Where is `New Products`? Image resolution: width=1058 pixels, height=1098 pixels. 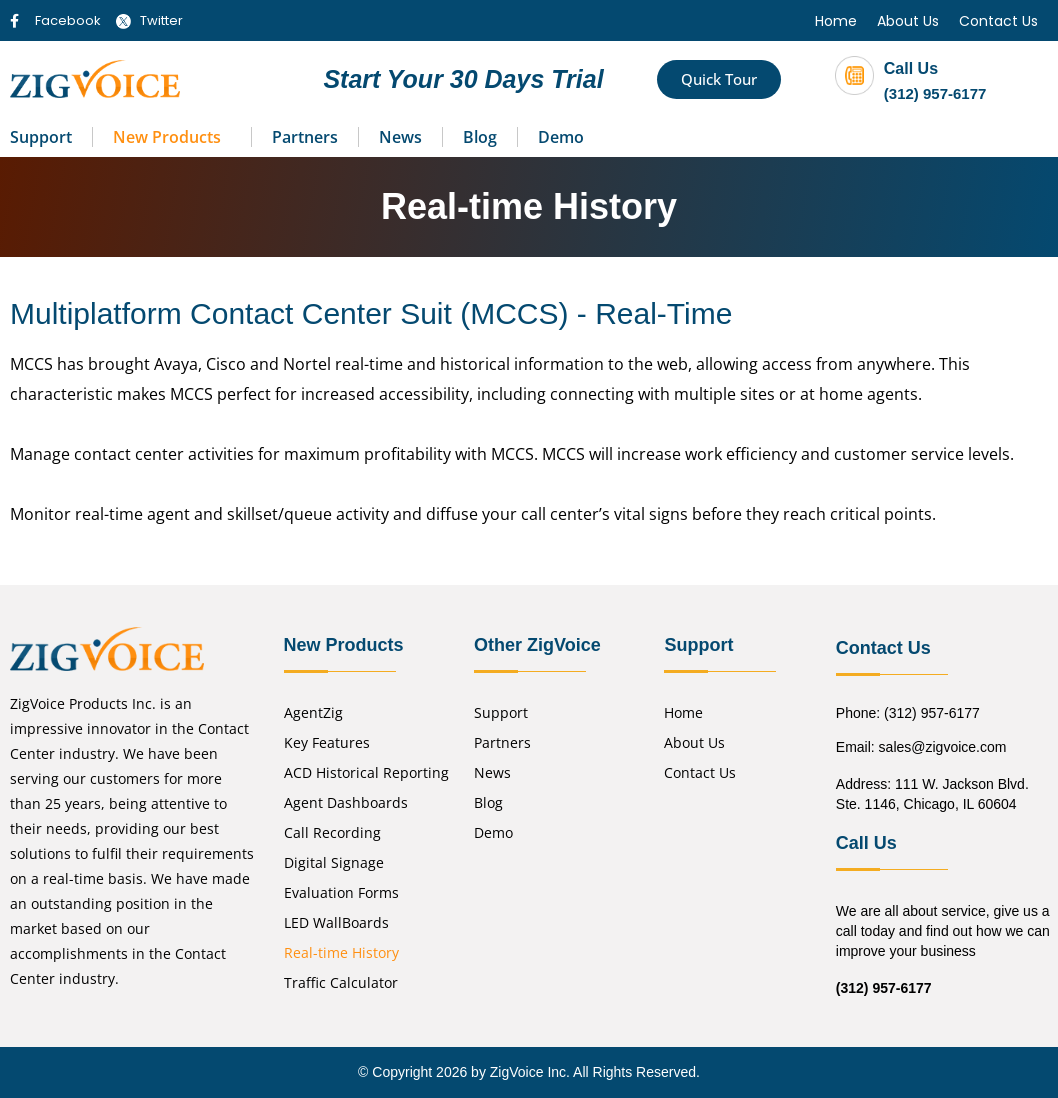
New Products is located at coordinates (167, 137).